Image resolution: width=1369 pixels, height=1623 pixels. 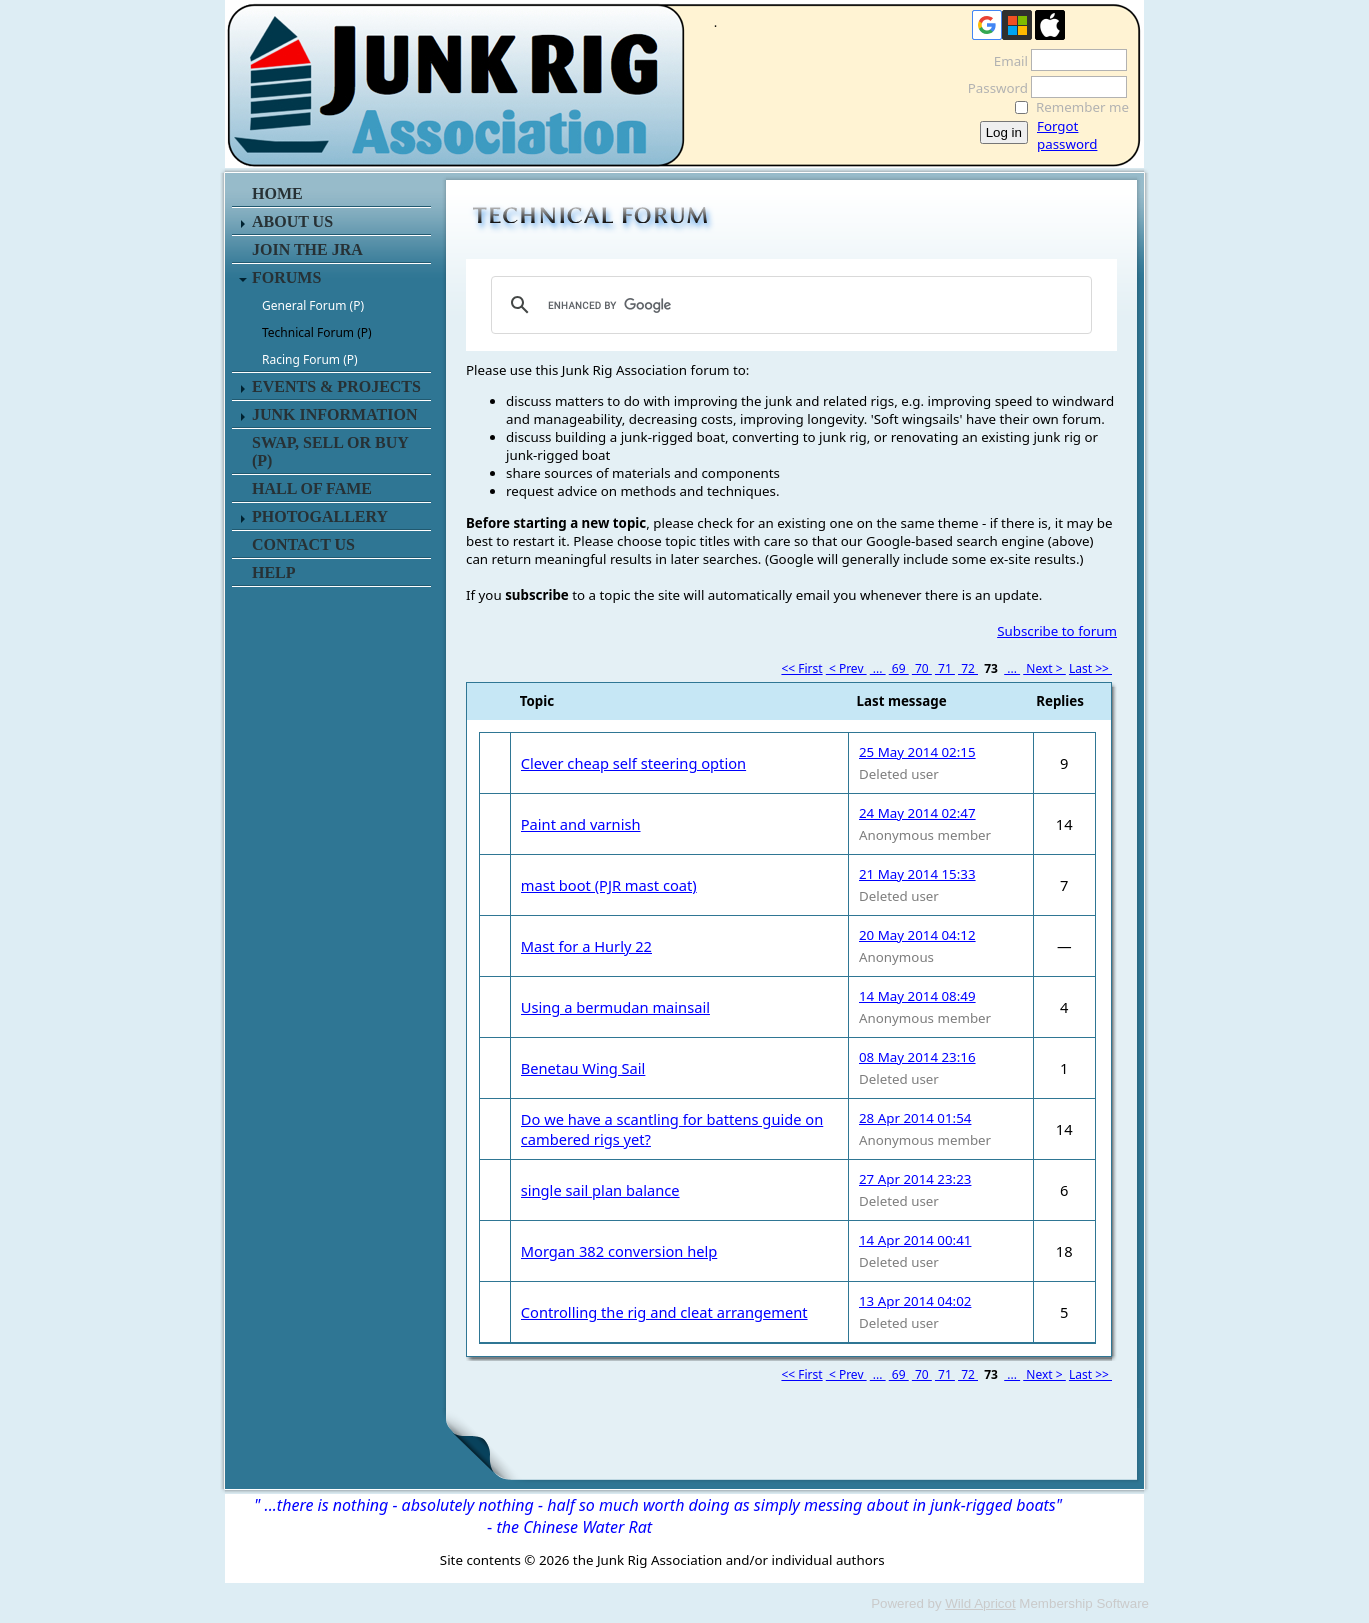 What do you see at coordinates (917, 935) in the screenshot?
I see `20 May 2014 04:12` at bounding box center [917, 935].